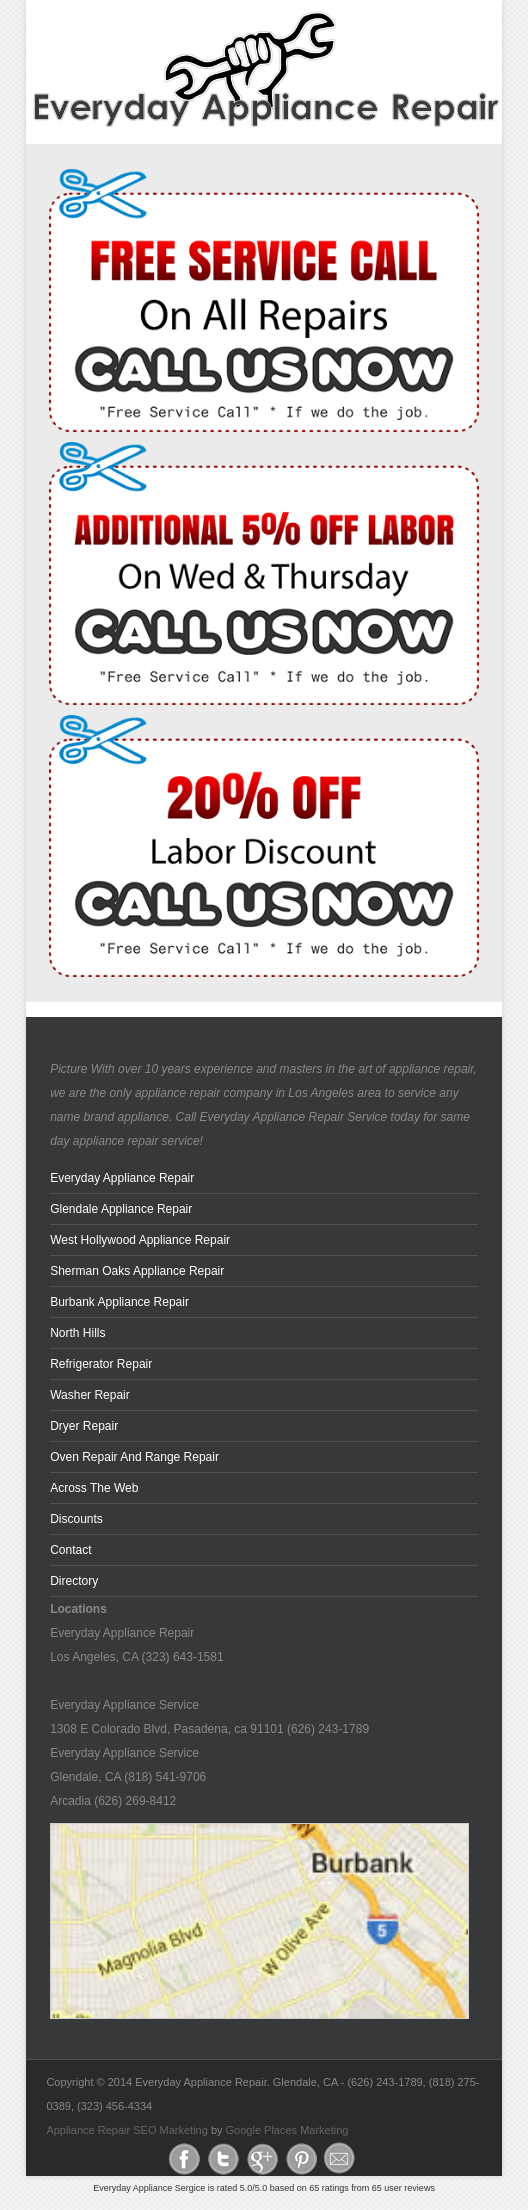 This screenshot has height=2210, width=528. What do you see at coordinates (70, 1550) in the screenshot?
I see `Contact` at bounding box center [70, 1550].